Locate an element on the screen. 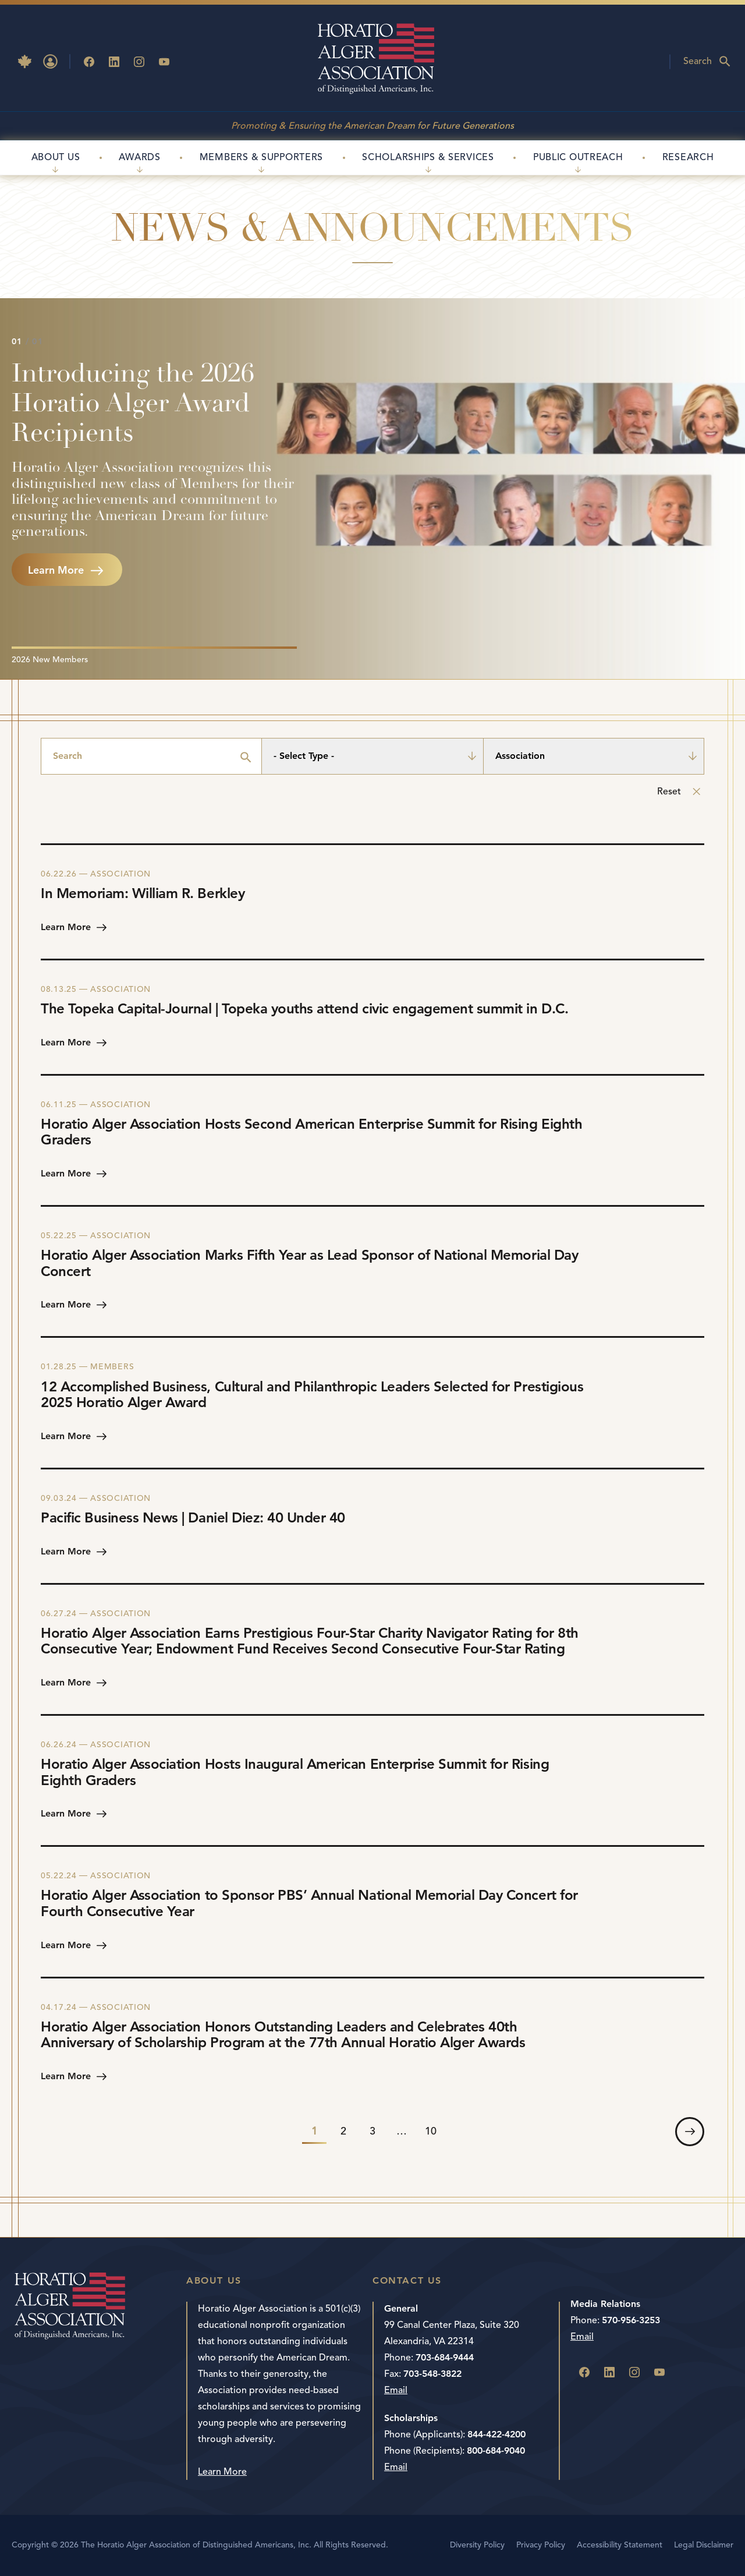 The height and width of the screenshot is (2576, 745). Learn More is located at coordinates (222, 2472).